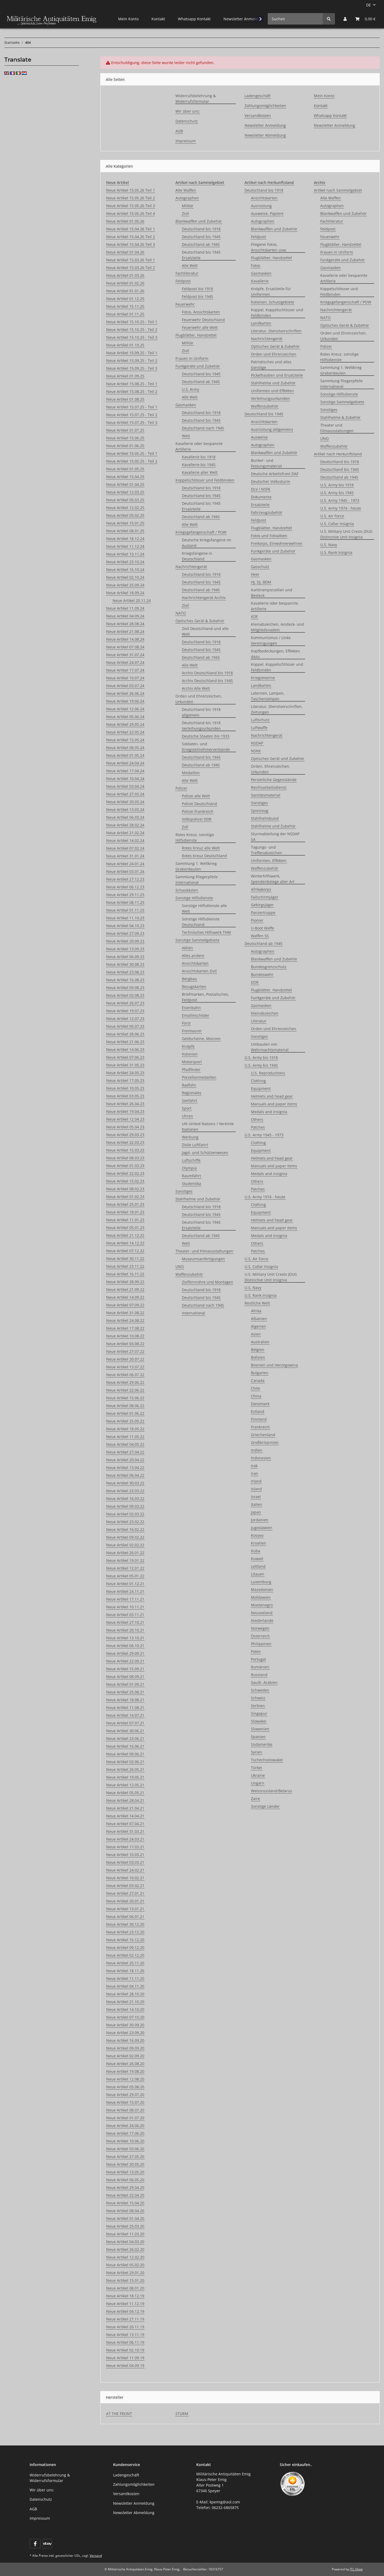 This screenshot has width=384, height=2576. I want to click on Neue Artikel 15.08.25 - Teil 2, so click(131, 391).